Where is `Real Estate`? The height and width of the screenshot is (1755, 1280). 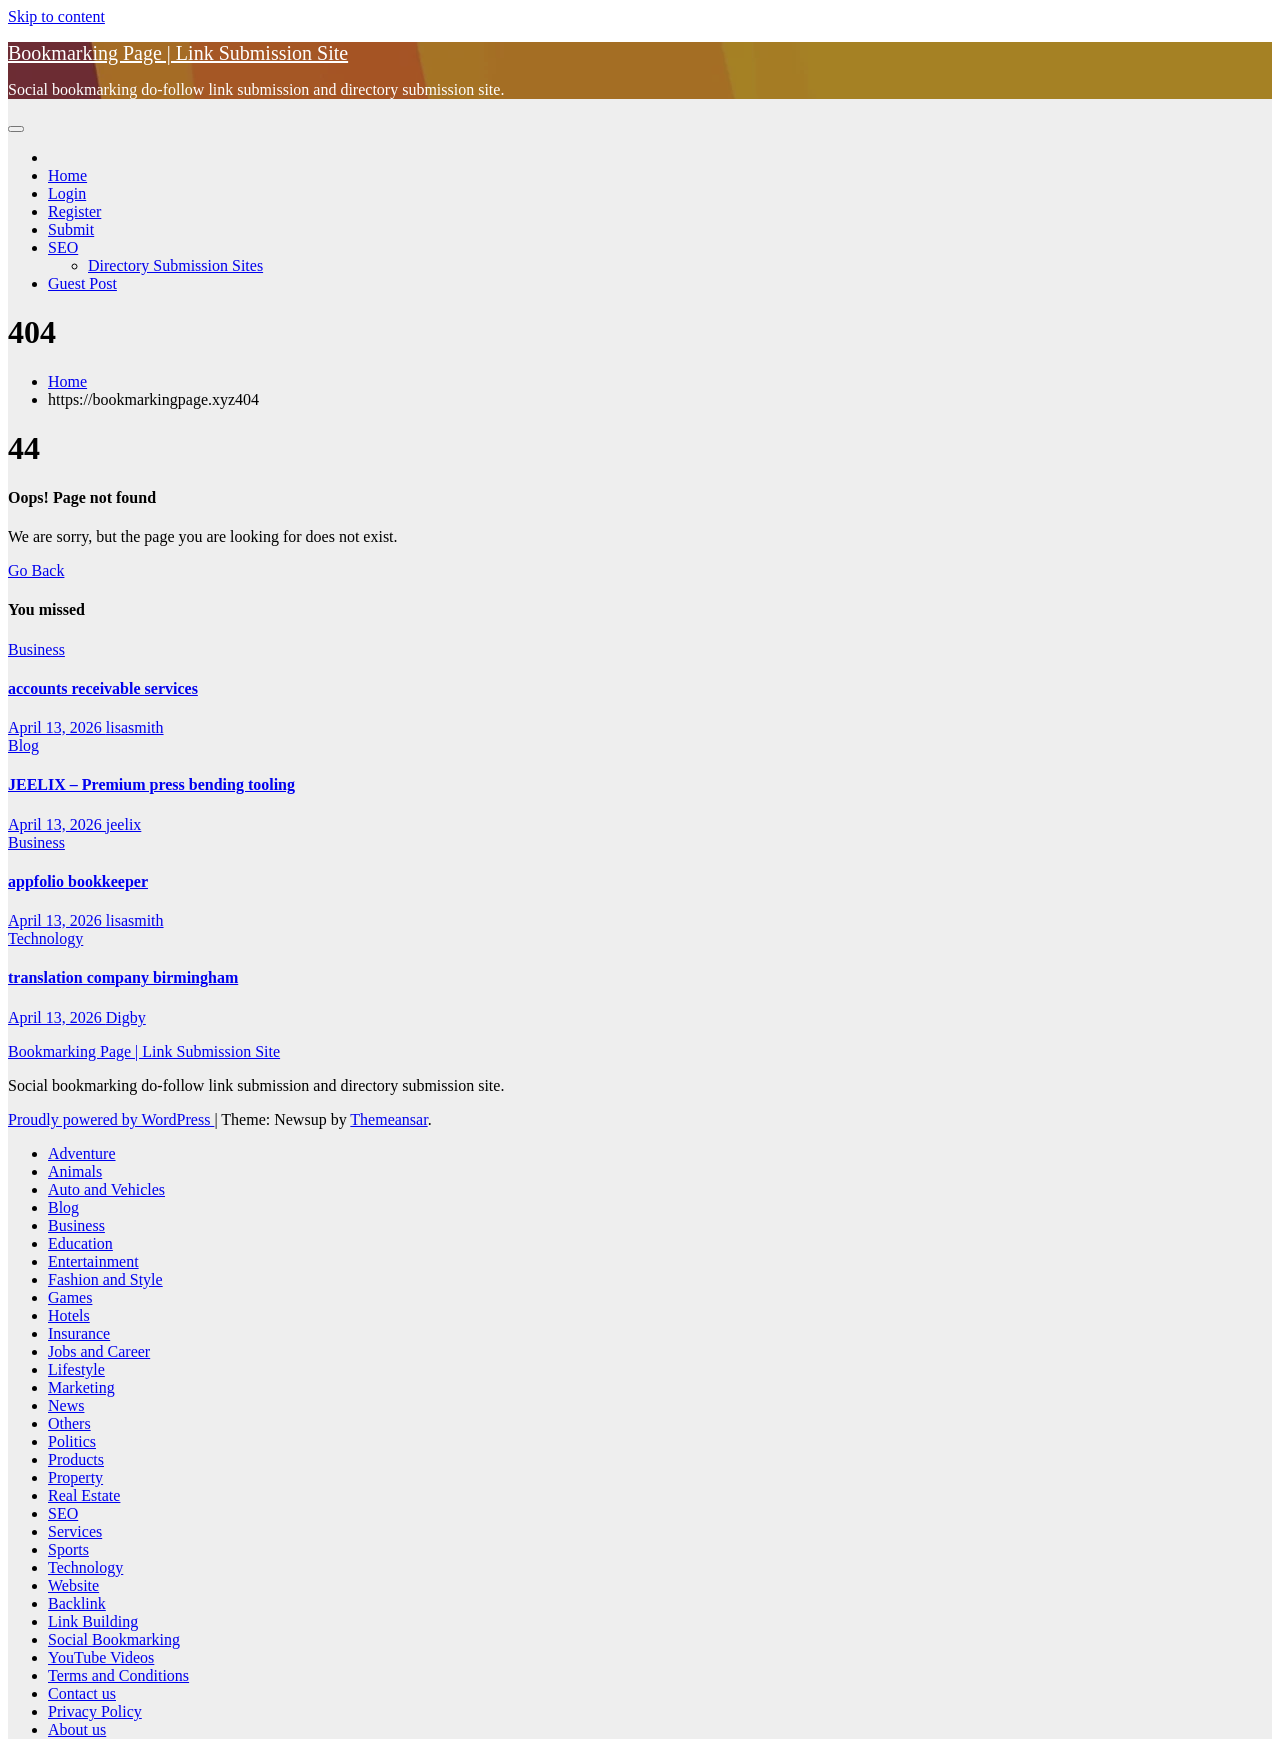 Real Estate is located at coordinates (84, 1495).